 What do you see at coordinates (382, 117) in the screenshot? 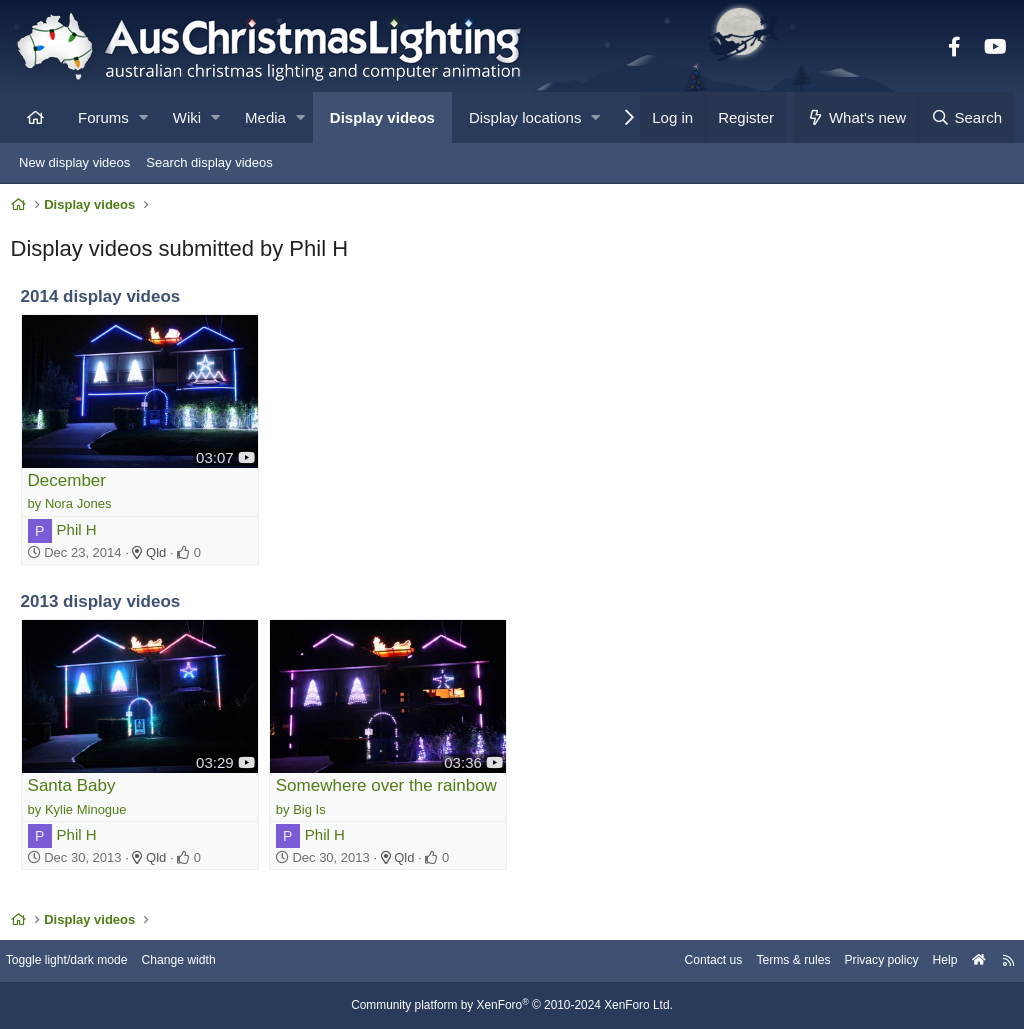
I see `Display videos` at bounding box center [382, 117].